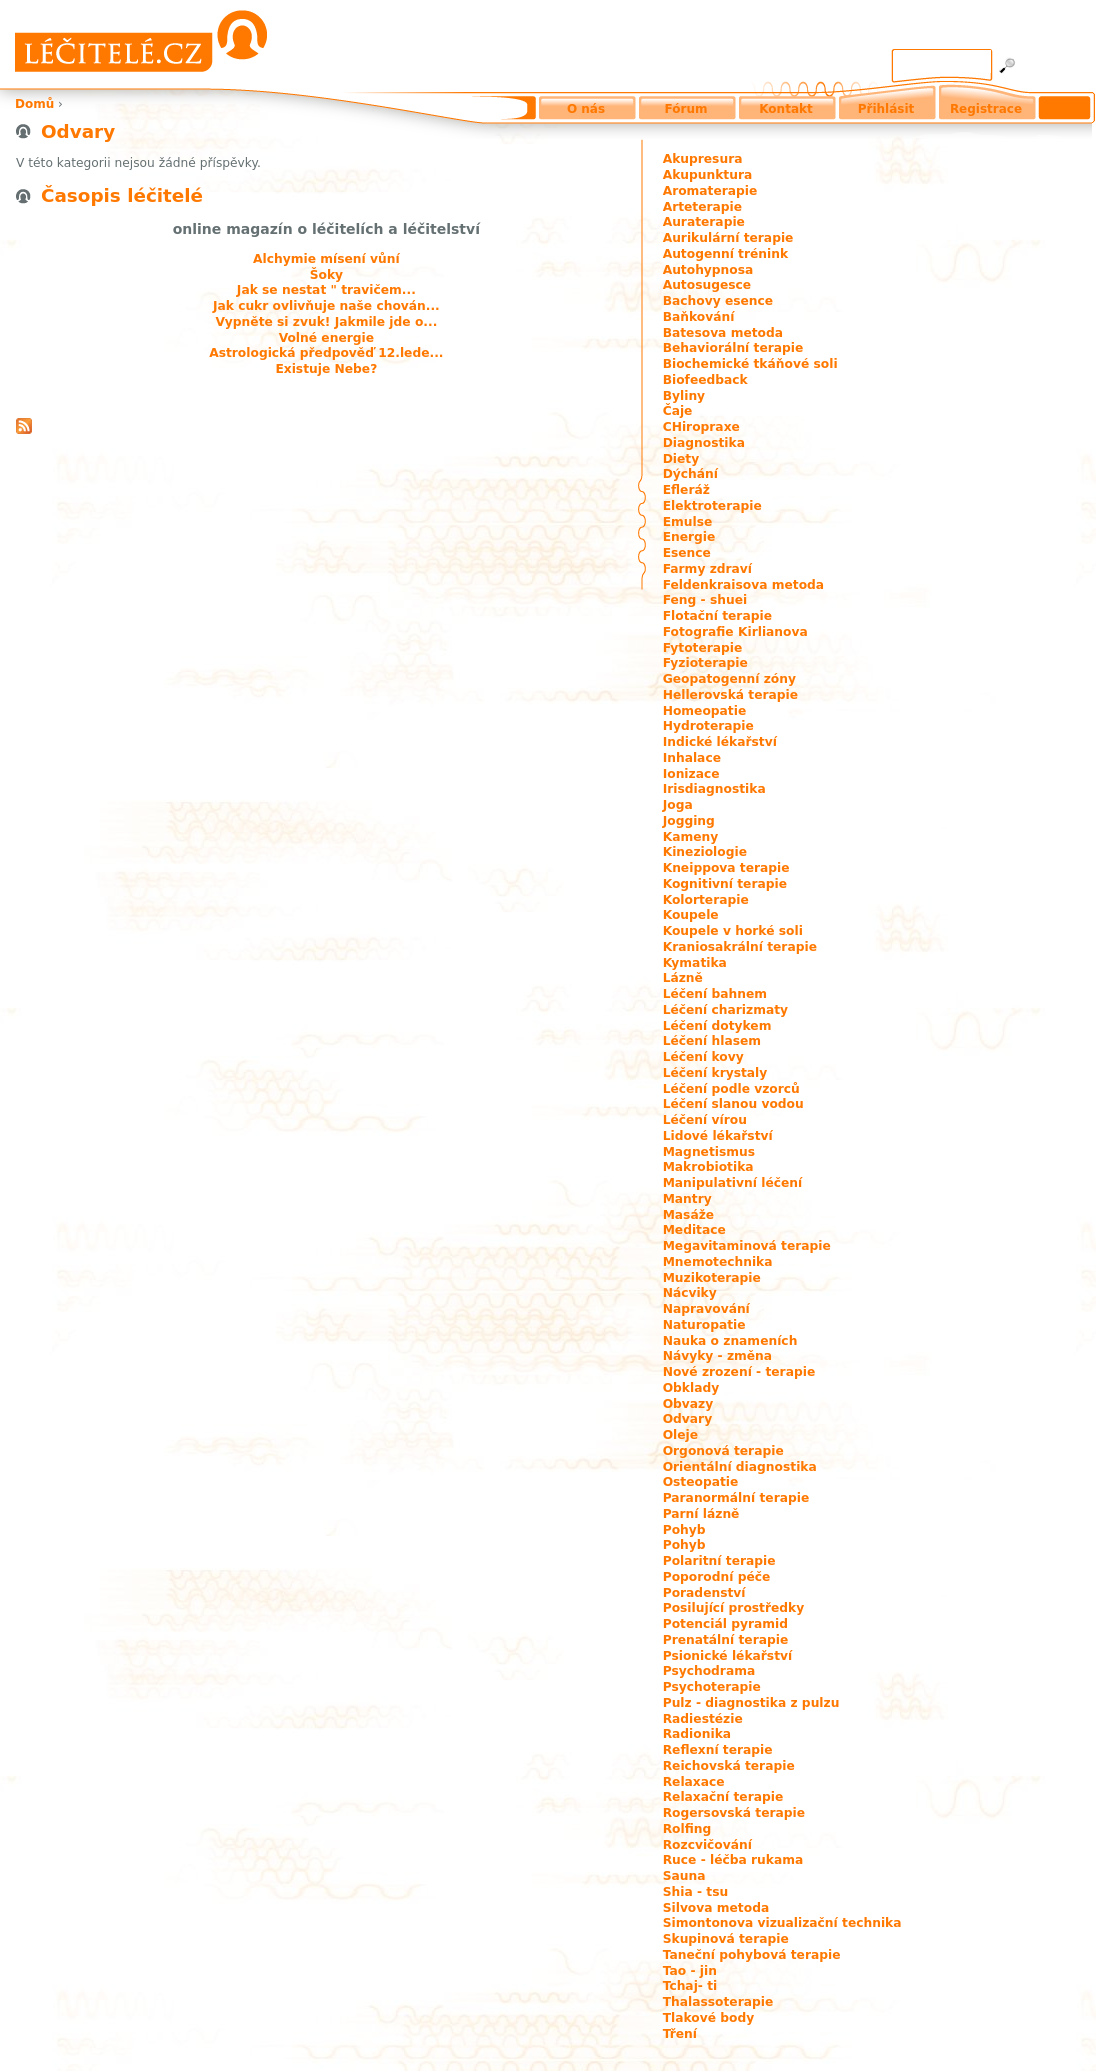 This screenshot has height=2071, width=1096. What do you see at coordinates (733, 1104) in the screenshot?
I see `Léčení slanou vodou` at bounding box center [733, 1104].